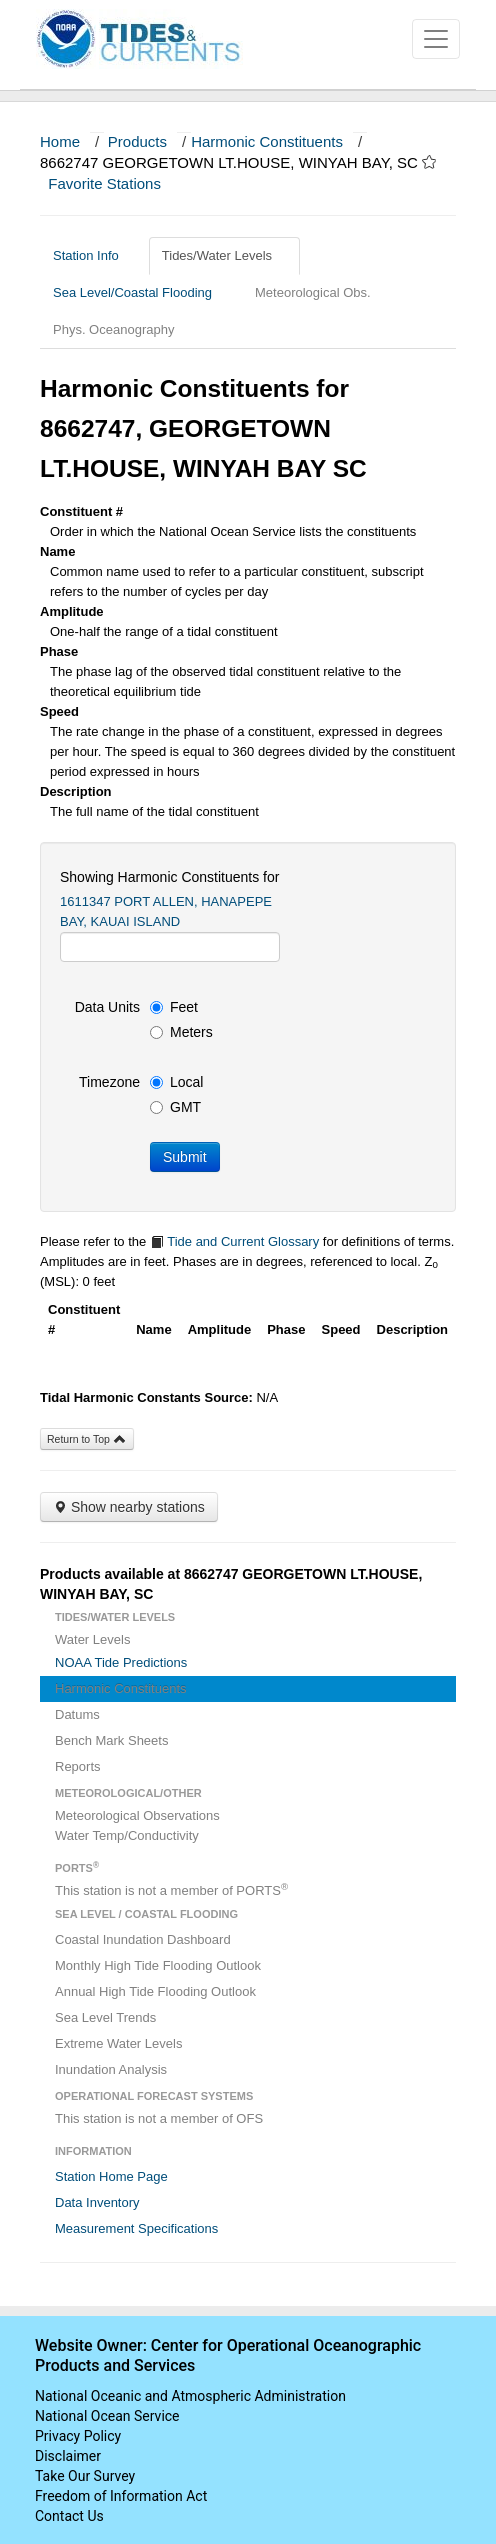 The height and width of the screenshot is (2544, 496). What do you see at coordinates (224, 255) in the screenshot?
I see `Tides/Water Levels` at bounding box center [224, 255].